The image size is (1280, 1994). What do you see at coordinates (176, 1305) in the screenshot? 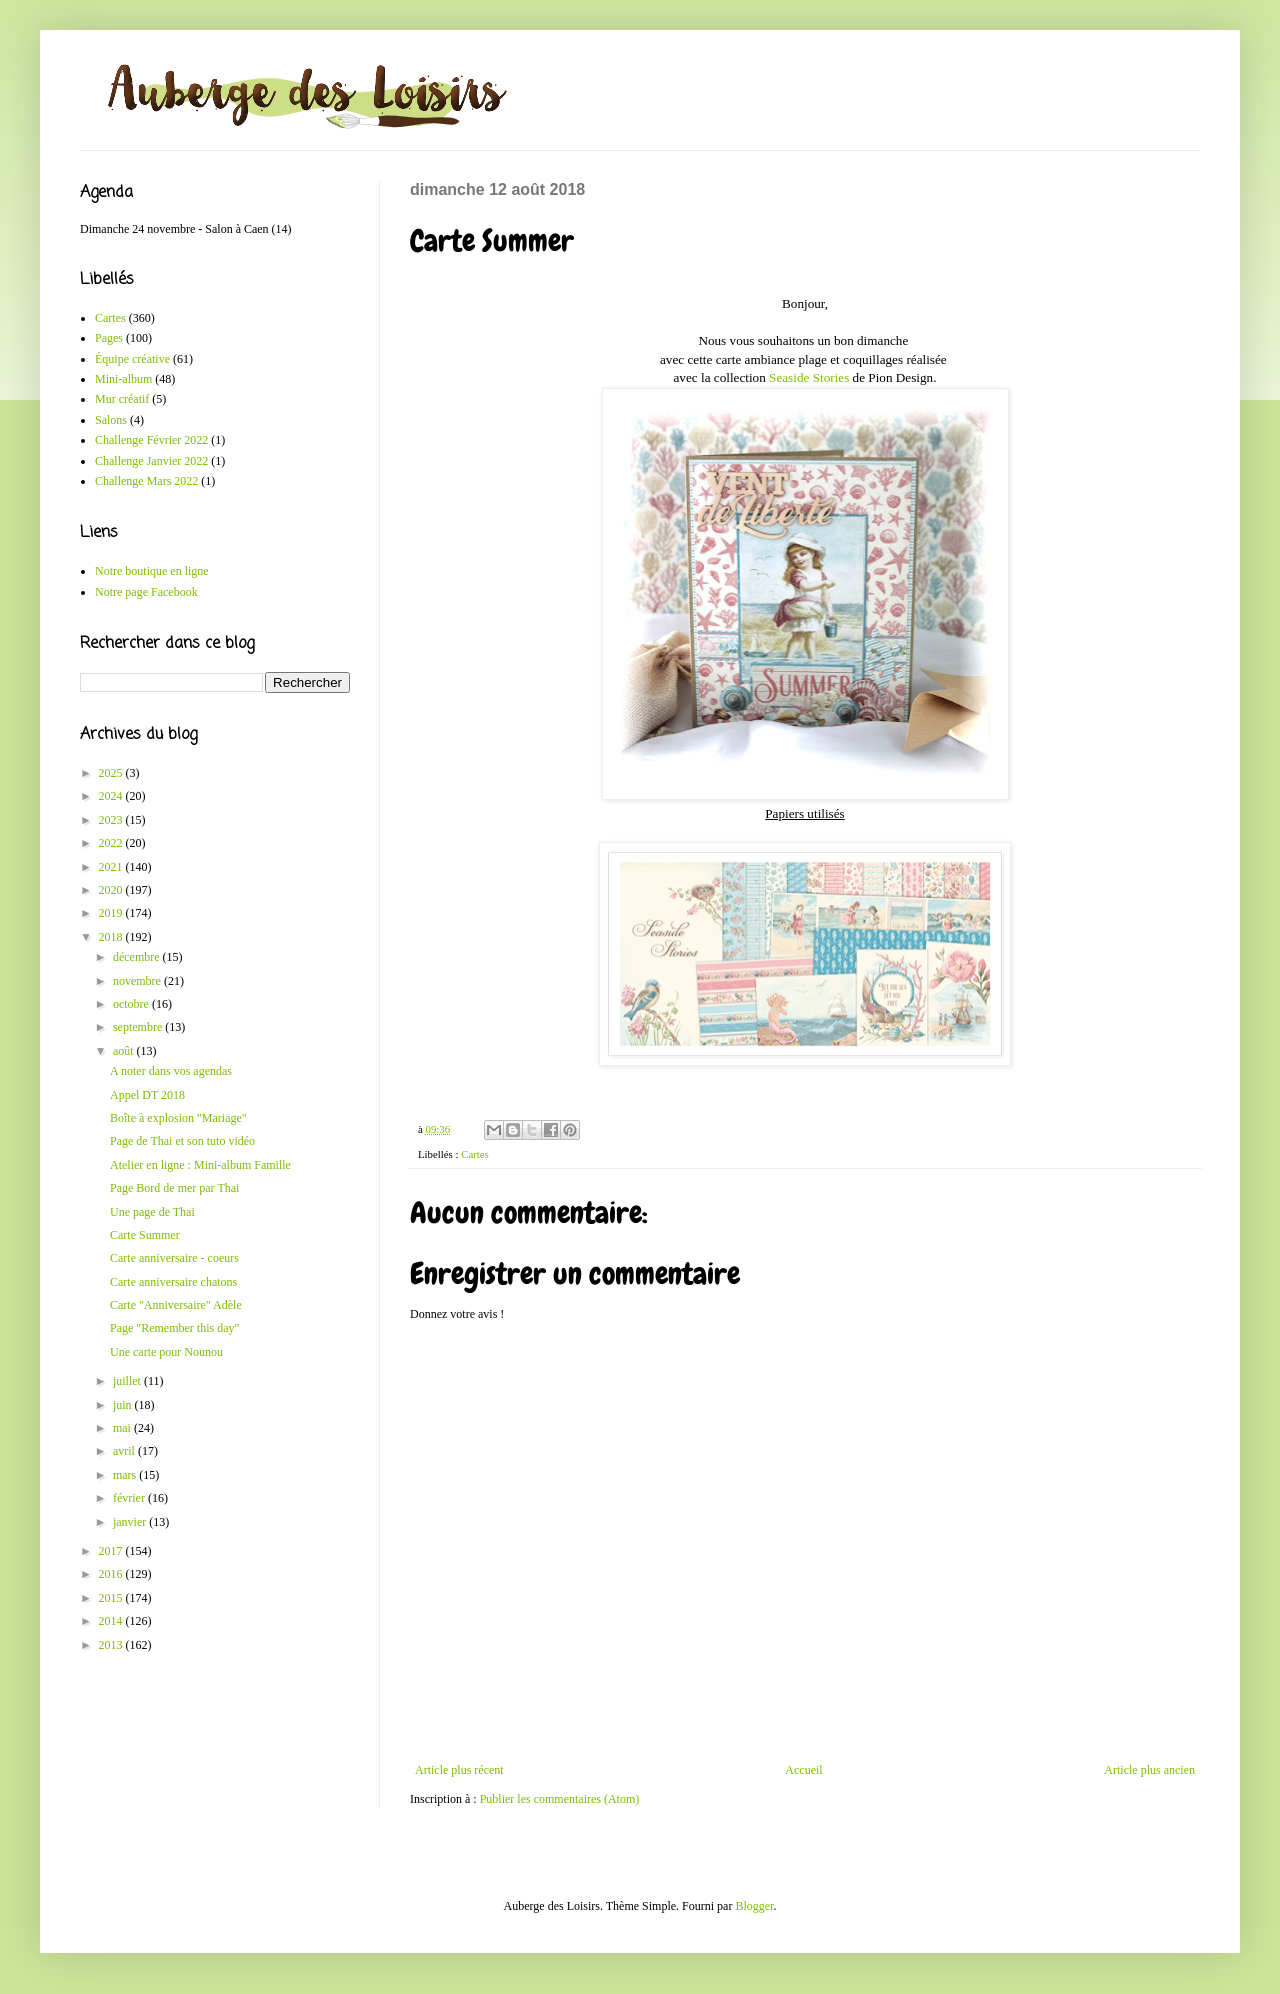
I see `Carte "Anniversaire" Adèle` at bounding box center [176, 1305].